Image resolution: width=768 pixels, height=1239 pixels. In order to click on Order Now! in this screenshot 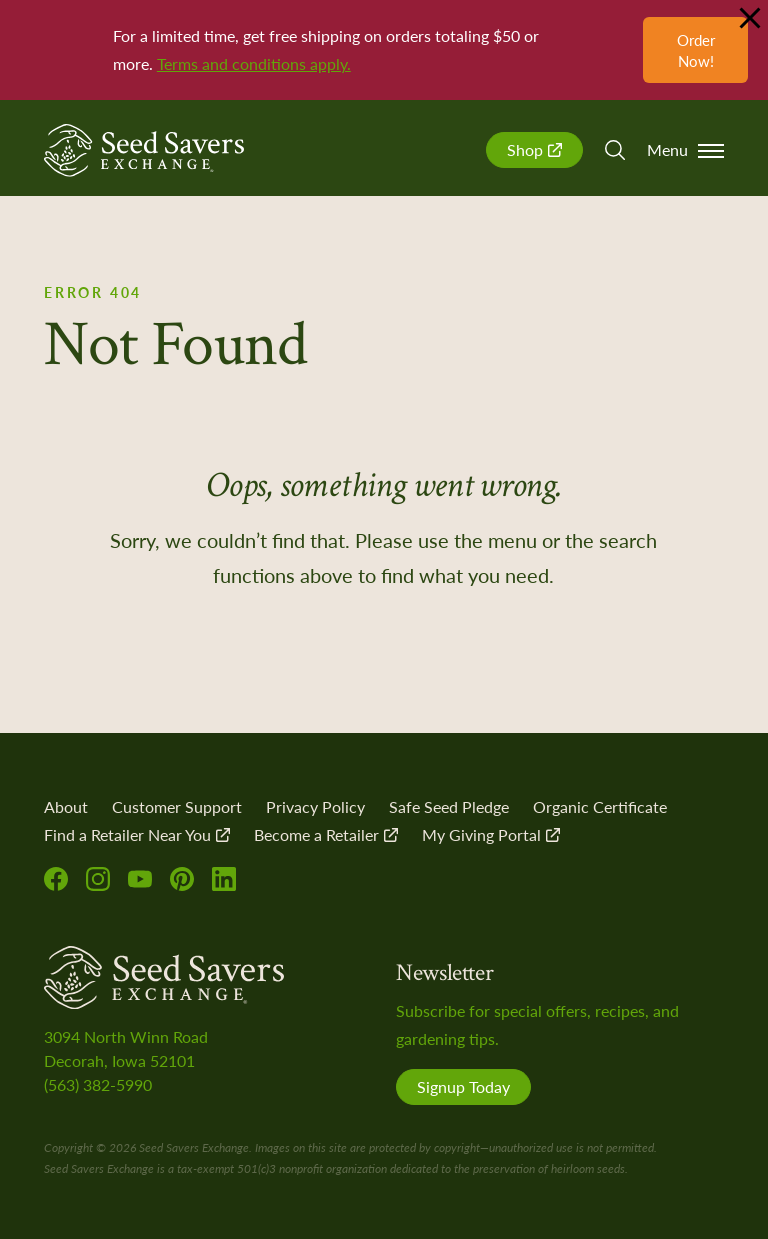, I will do `click(696, 50)`.